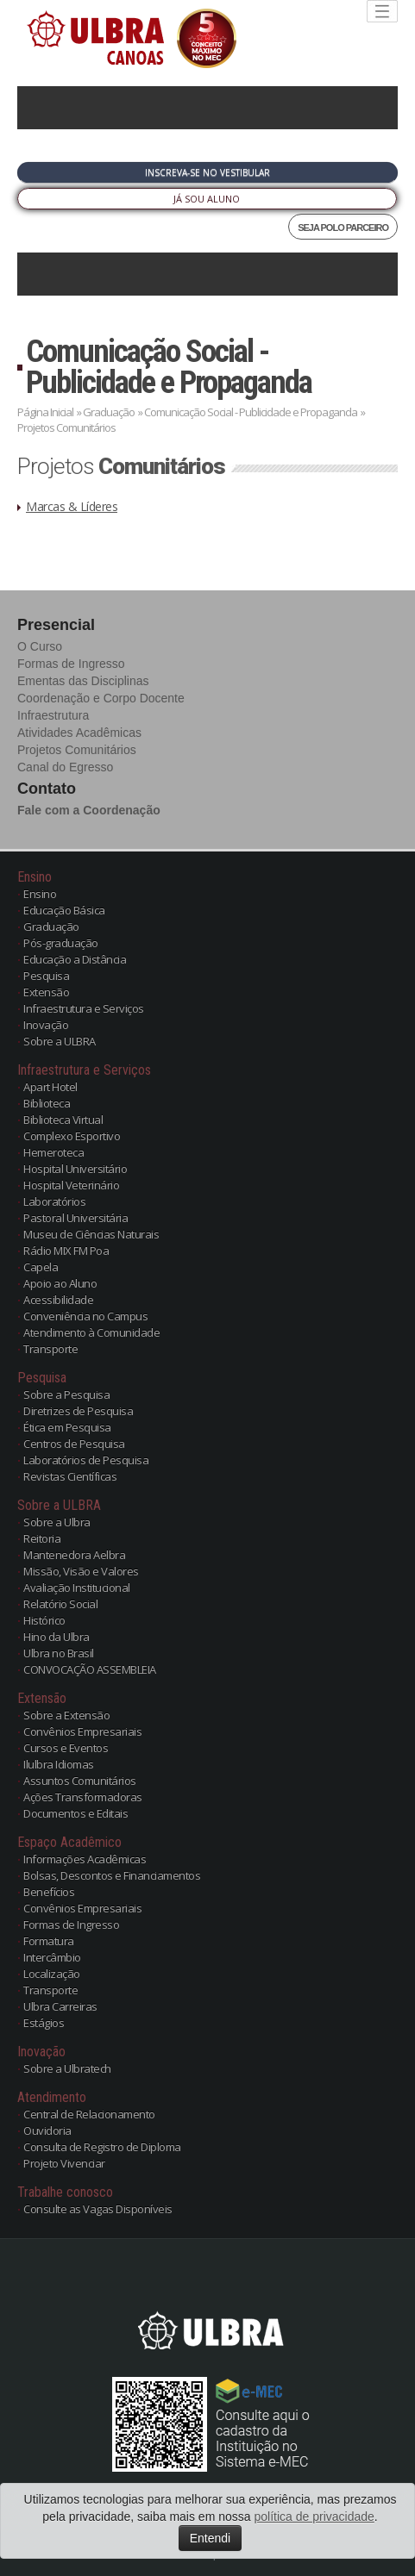 This screenshot has width=415, height=2576. I want to click on Bolsas, Descontos e Financiamentos, so click(111, 1875).